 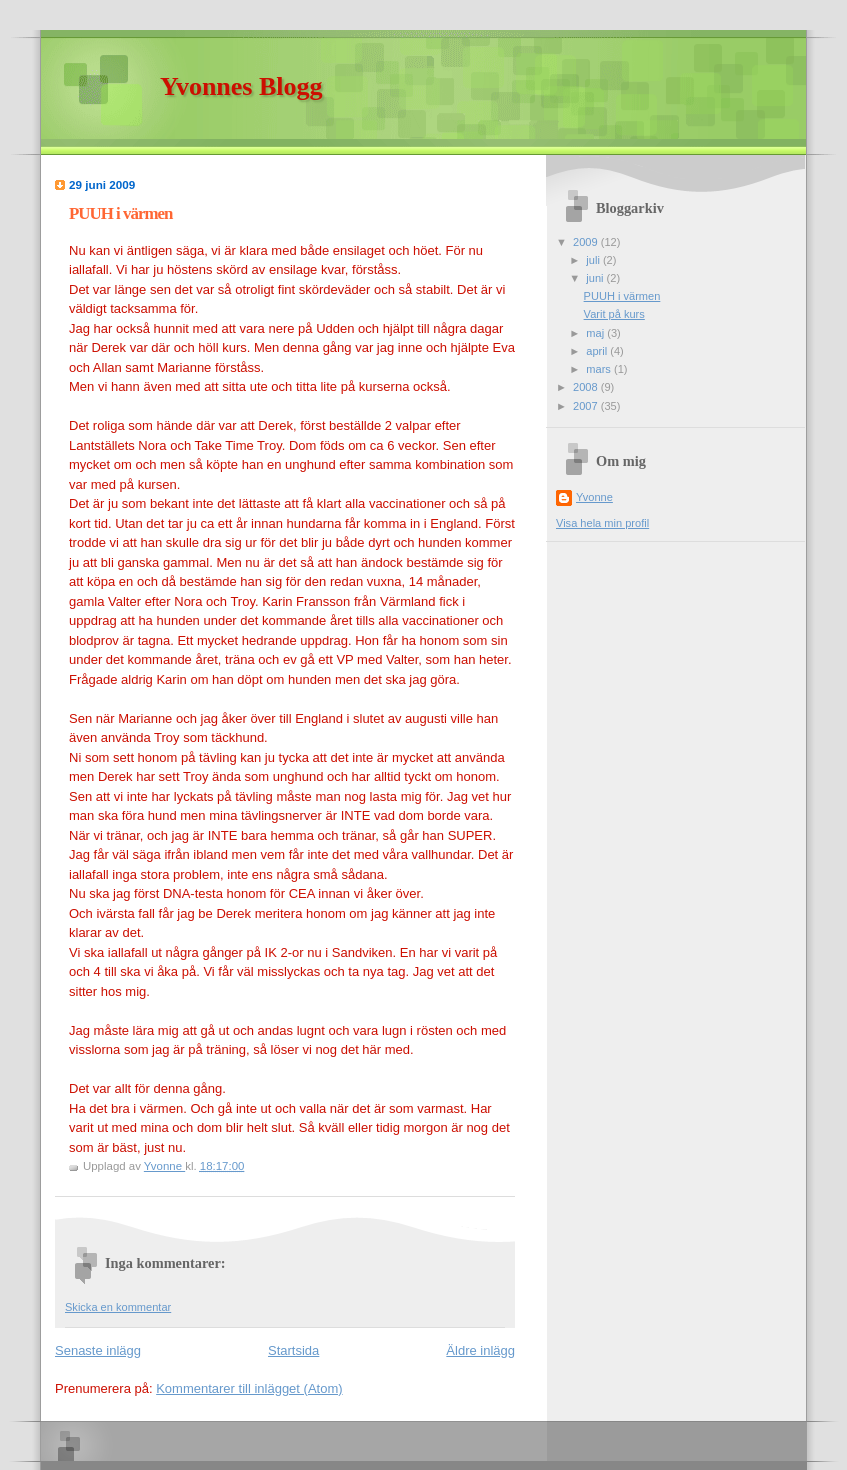 What do you see at coordinates (600, 369) in the screenshot?
I see `mars` at bounding box center [600, 369].